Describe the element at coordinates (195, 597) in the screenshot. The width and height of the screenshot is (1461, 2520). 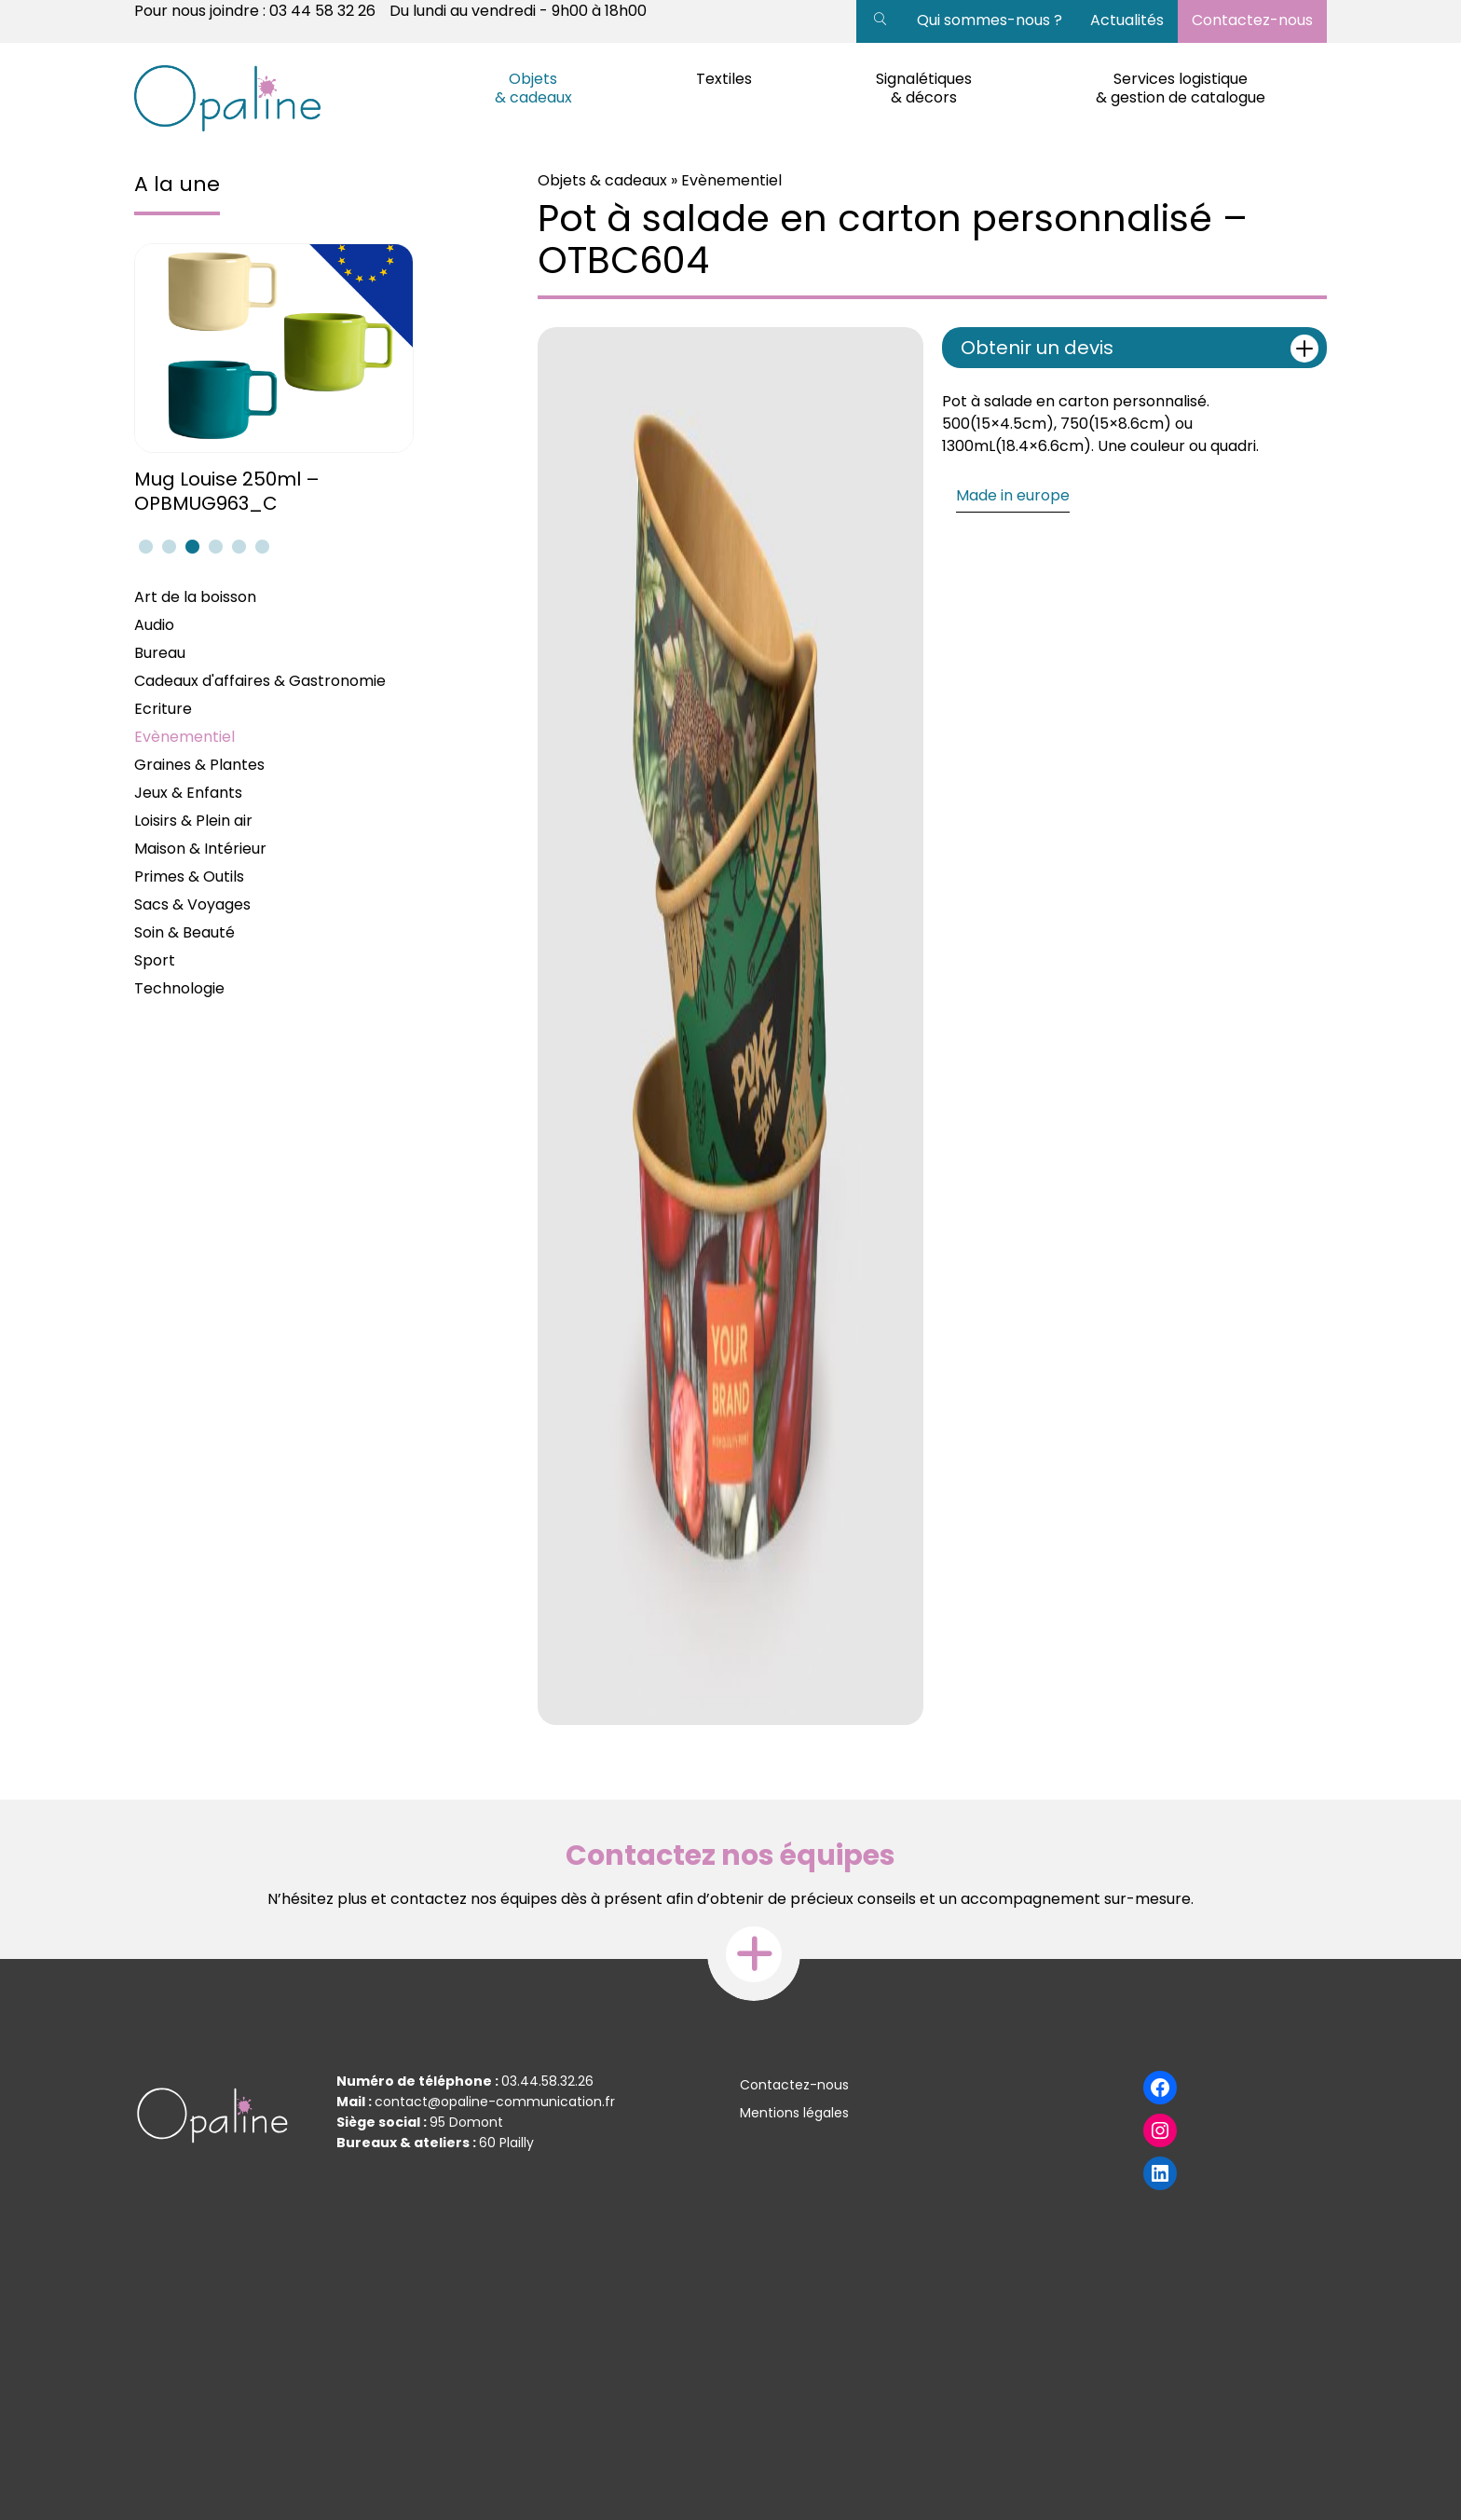
I see `Art de la boisson` at that location.